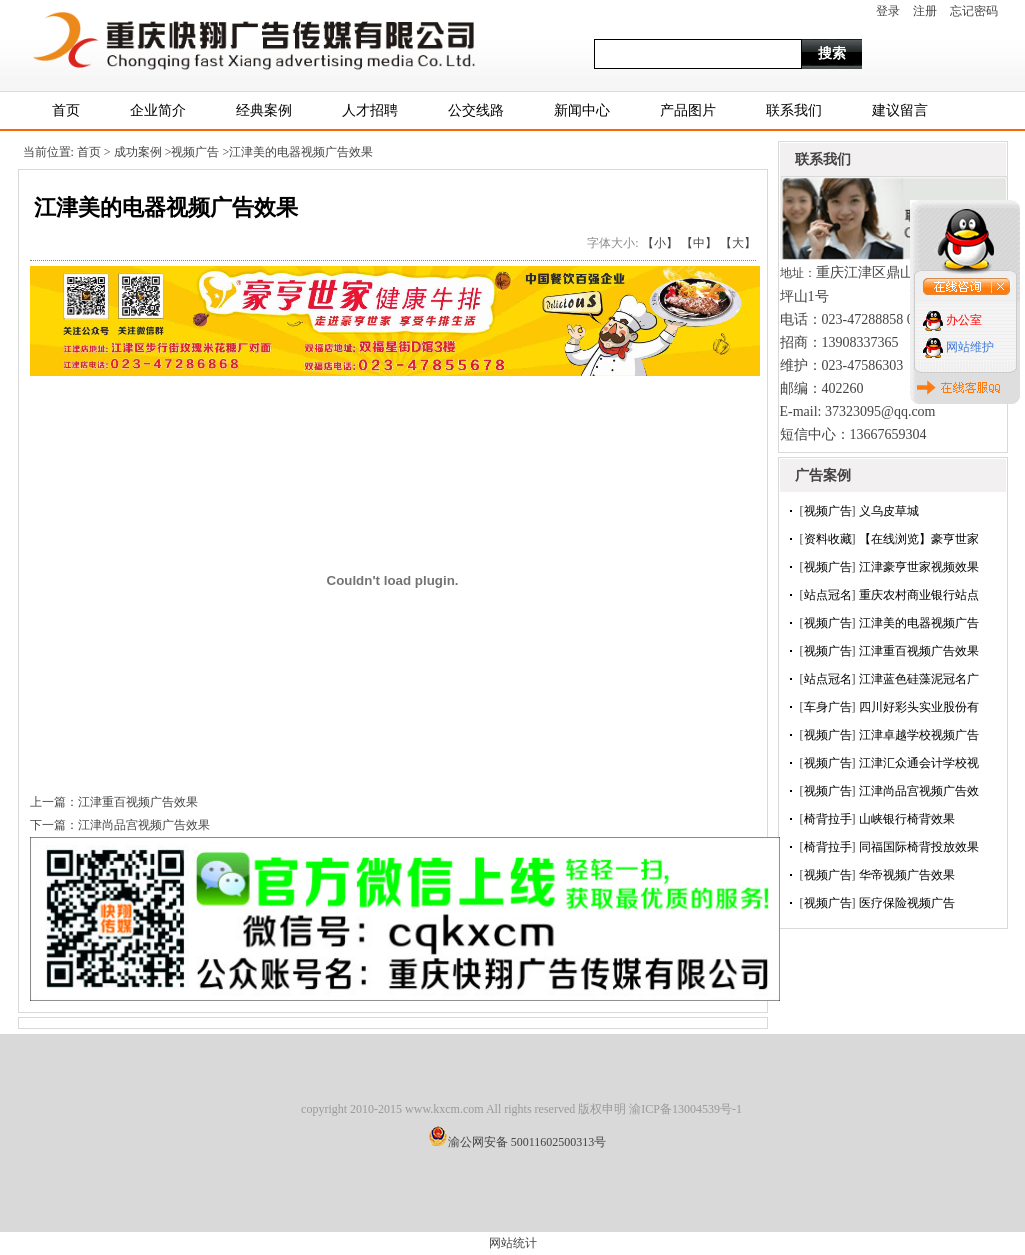  Describe the element at coordinates (794, 110) in the screenshot. I see `联系我们` at that location.